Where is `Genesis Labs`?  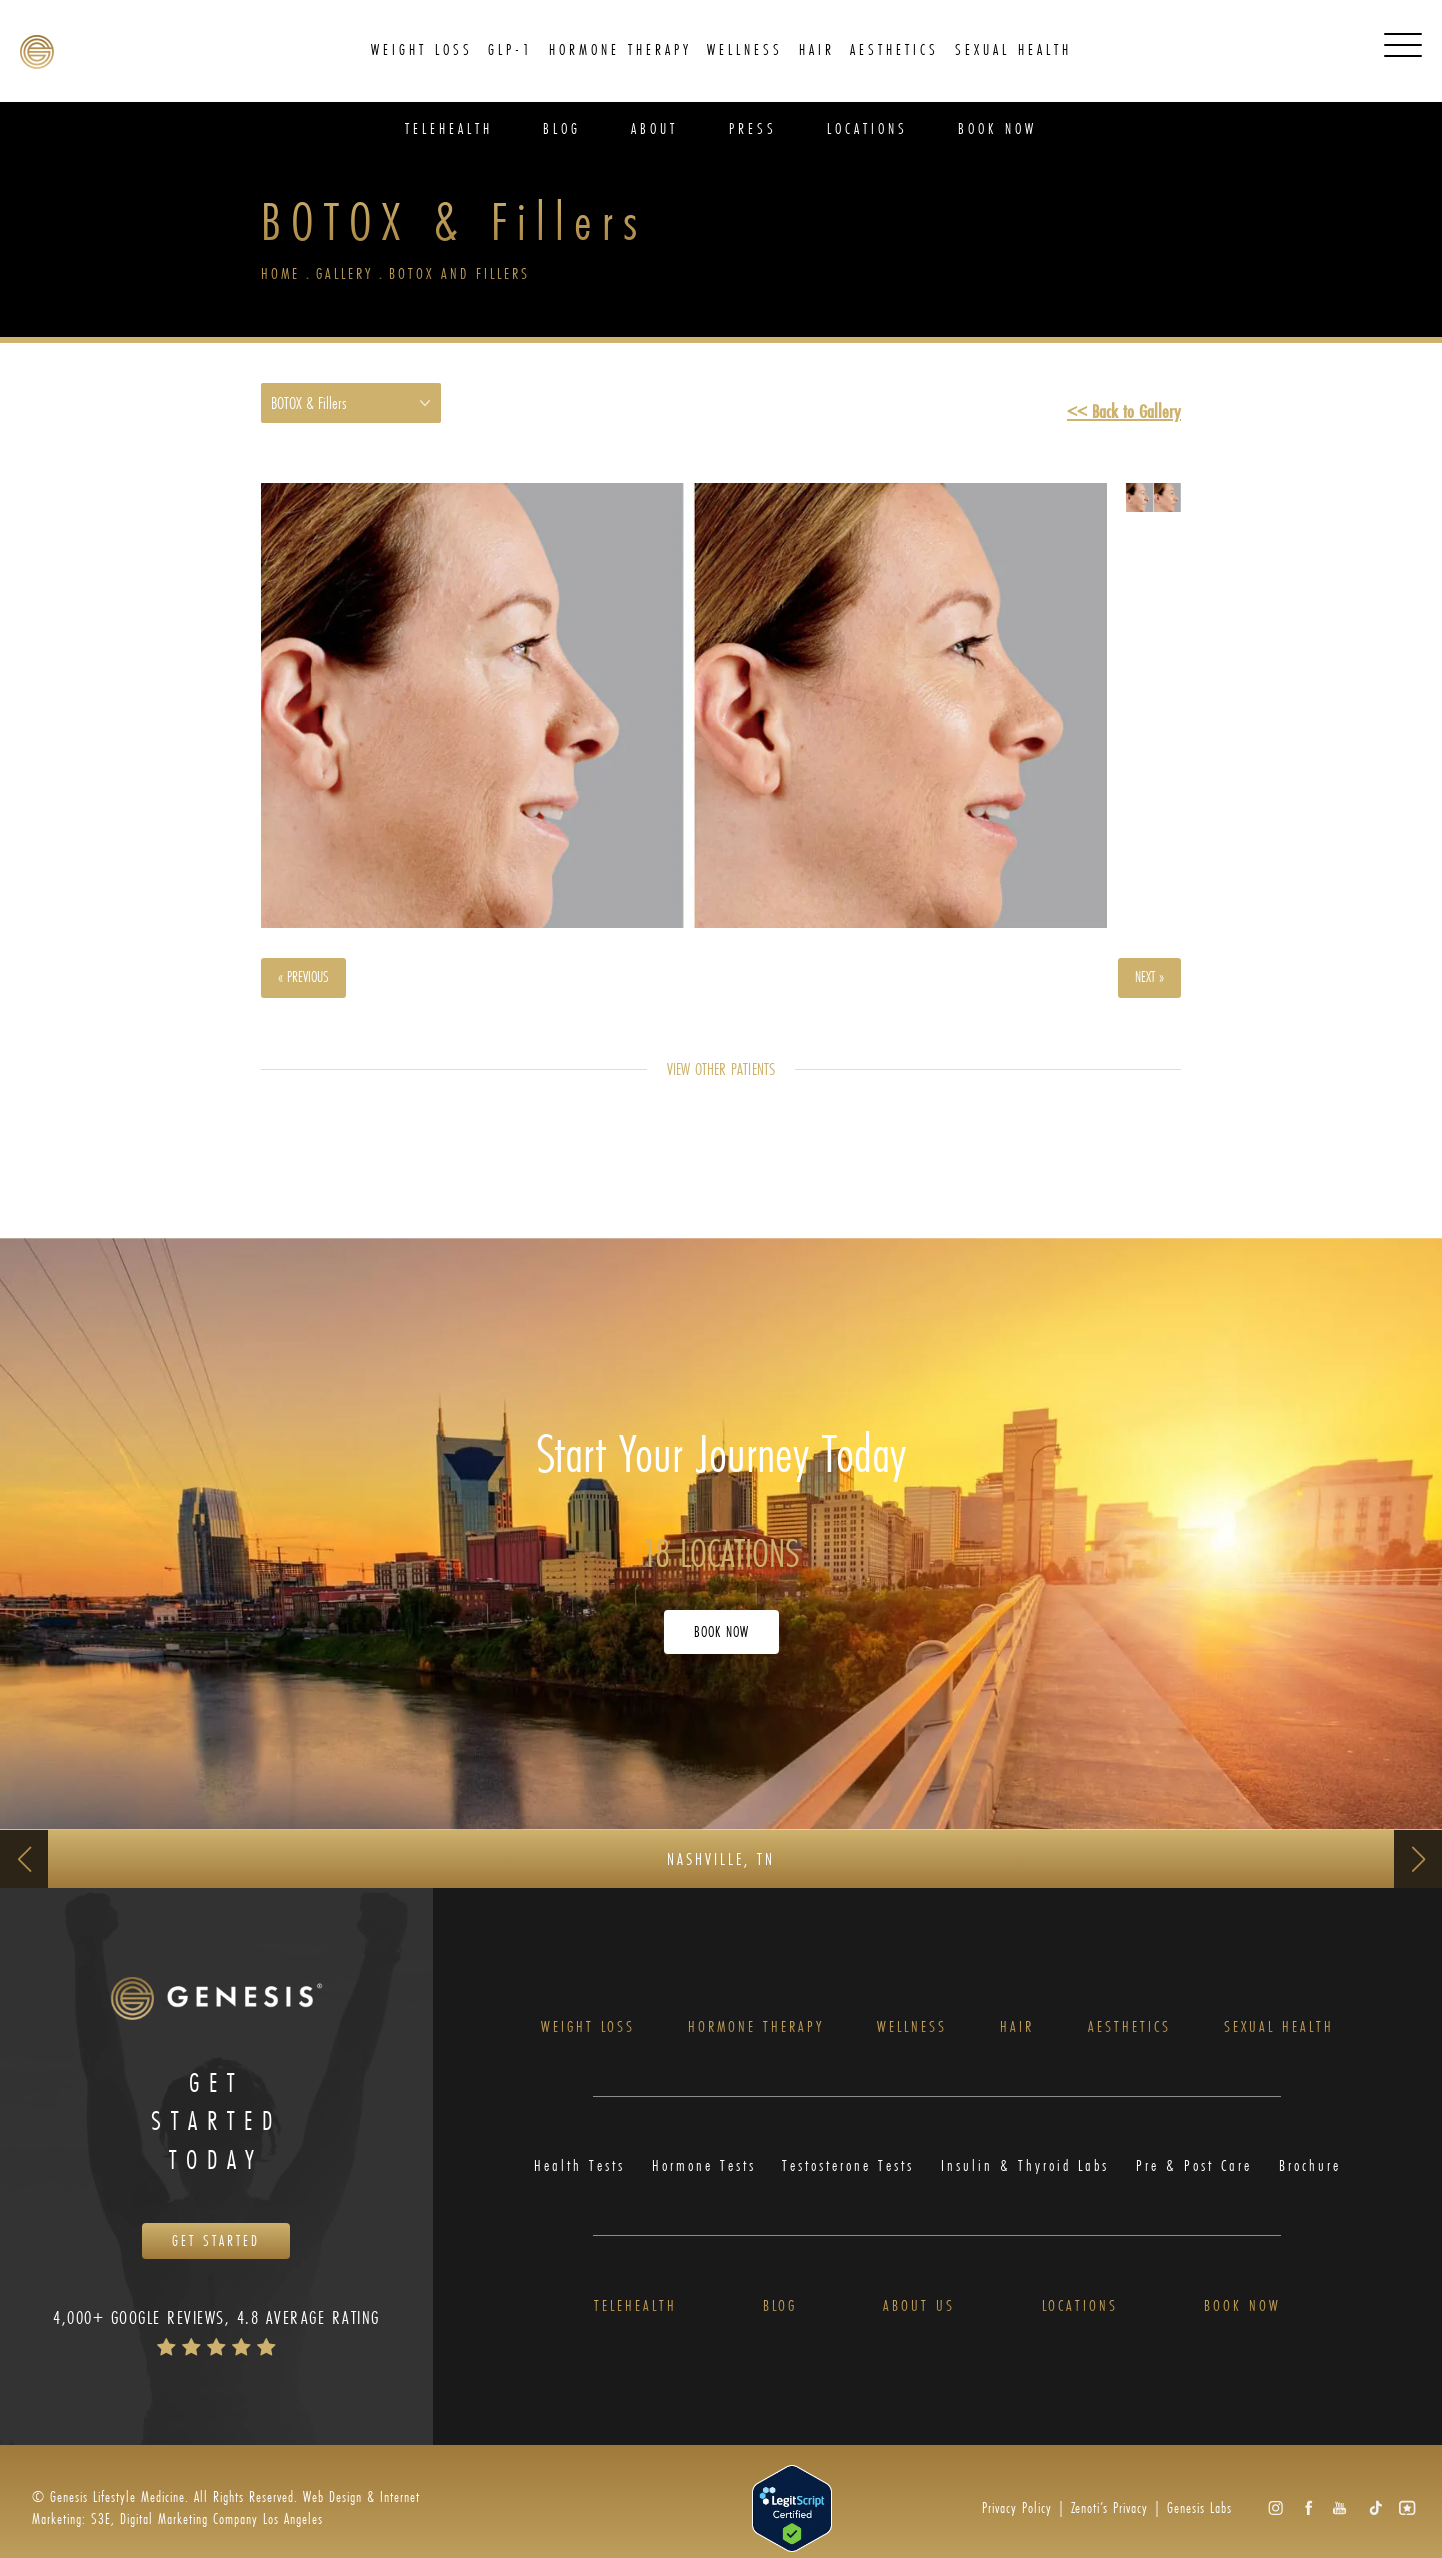
Genesis Labs is located at coordinates (1199, 2521).